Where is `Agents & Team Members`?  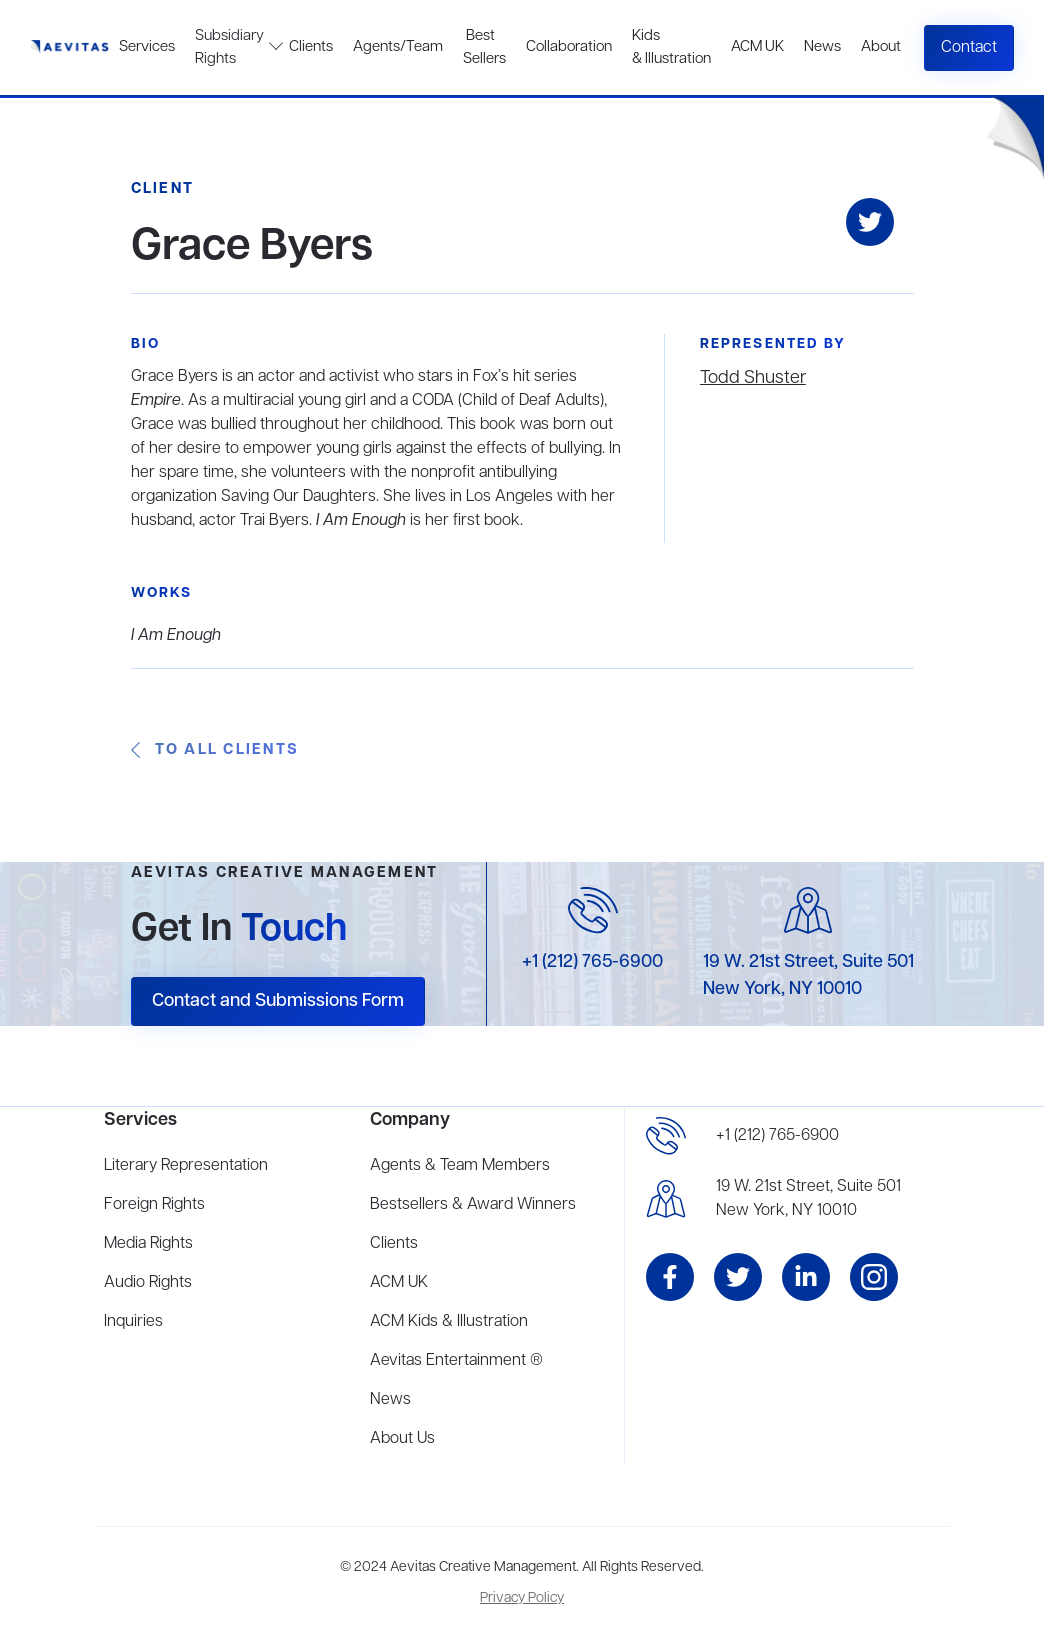 Agents & Team Members is located at coordinates (460, 1166).